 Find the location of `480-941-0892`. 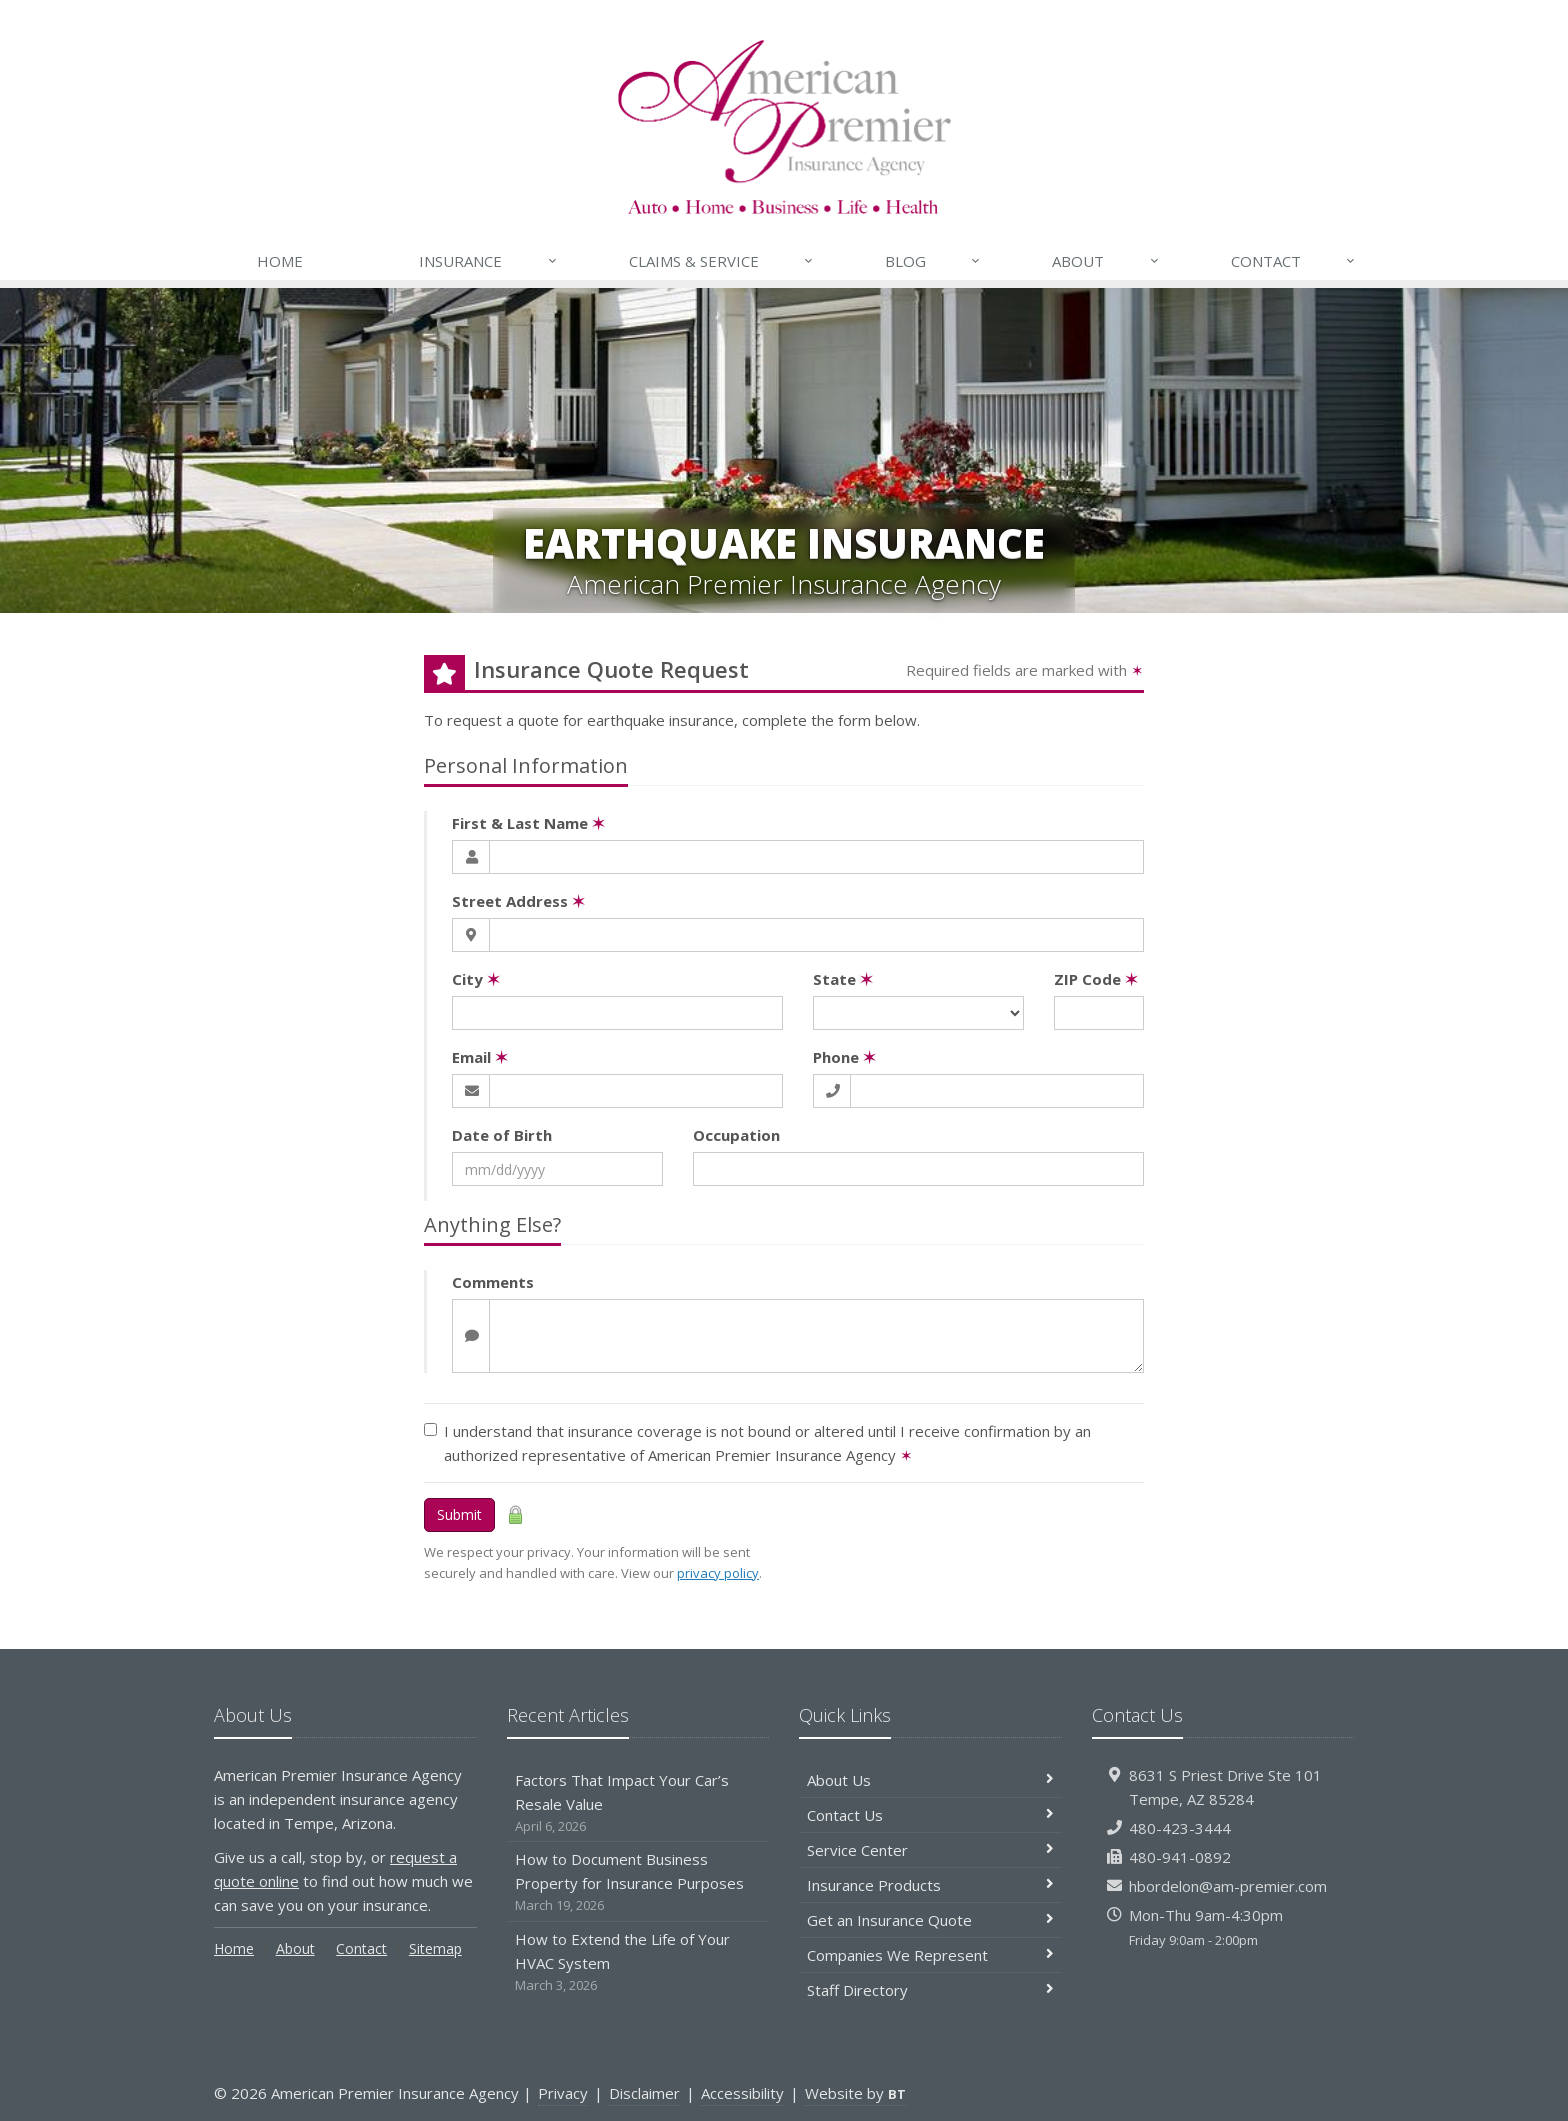

480-941-0892 is located at coordinates (1180, 1857).